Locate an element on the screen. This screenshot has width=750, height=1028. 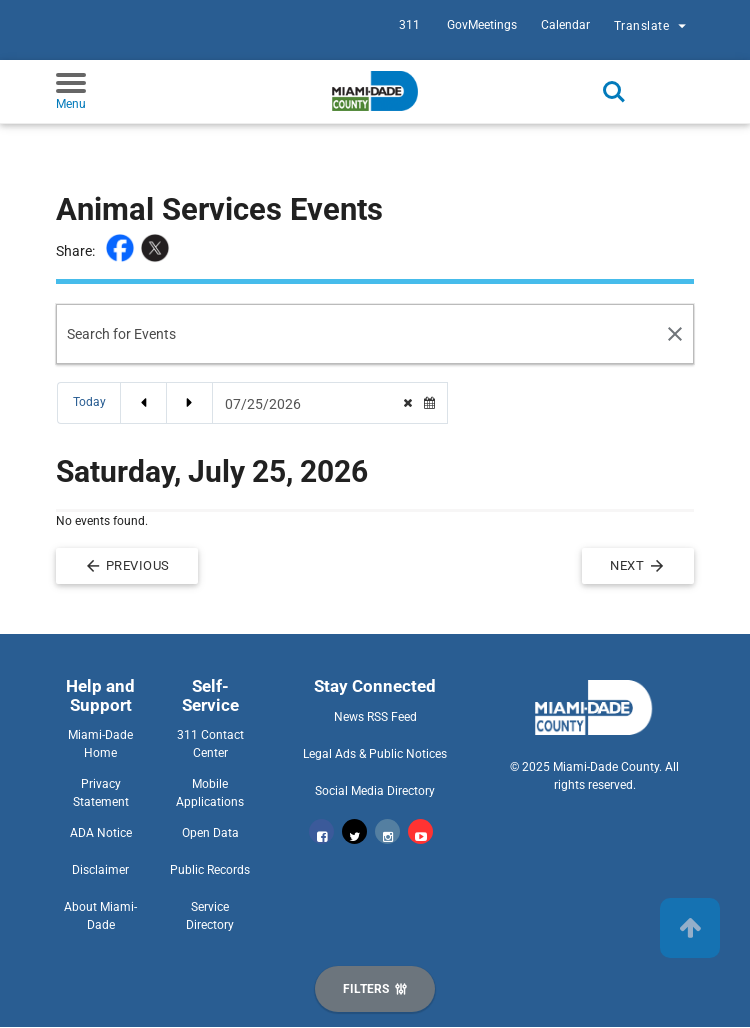
Open Data is located at coordinates (210, 833).